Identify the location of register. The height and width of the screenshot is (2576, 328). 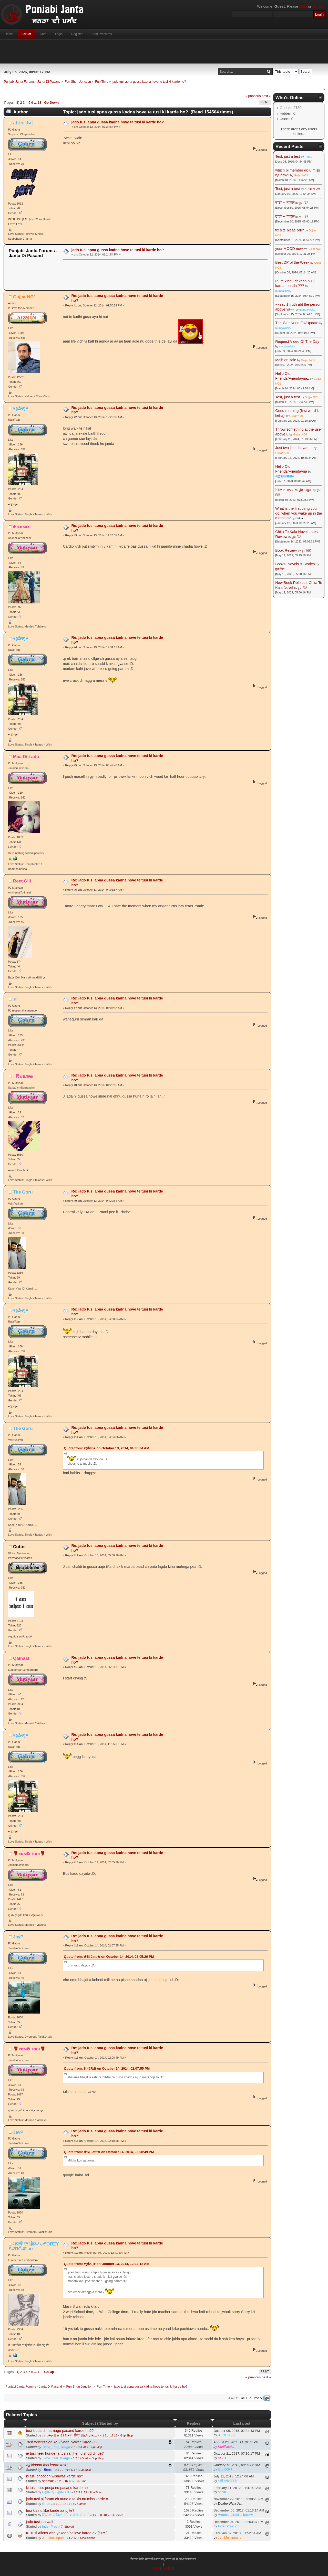
(318, 6).